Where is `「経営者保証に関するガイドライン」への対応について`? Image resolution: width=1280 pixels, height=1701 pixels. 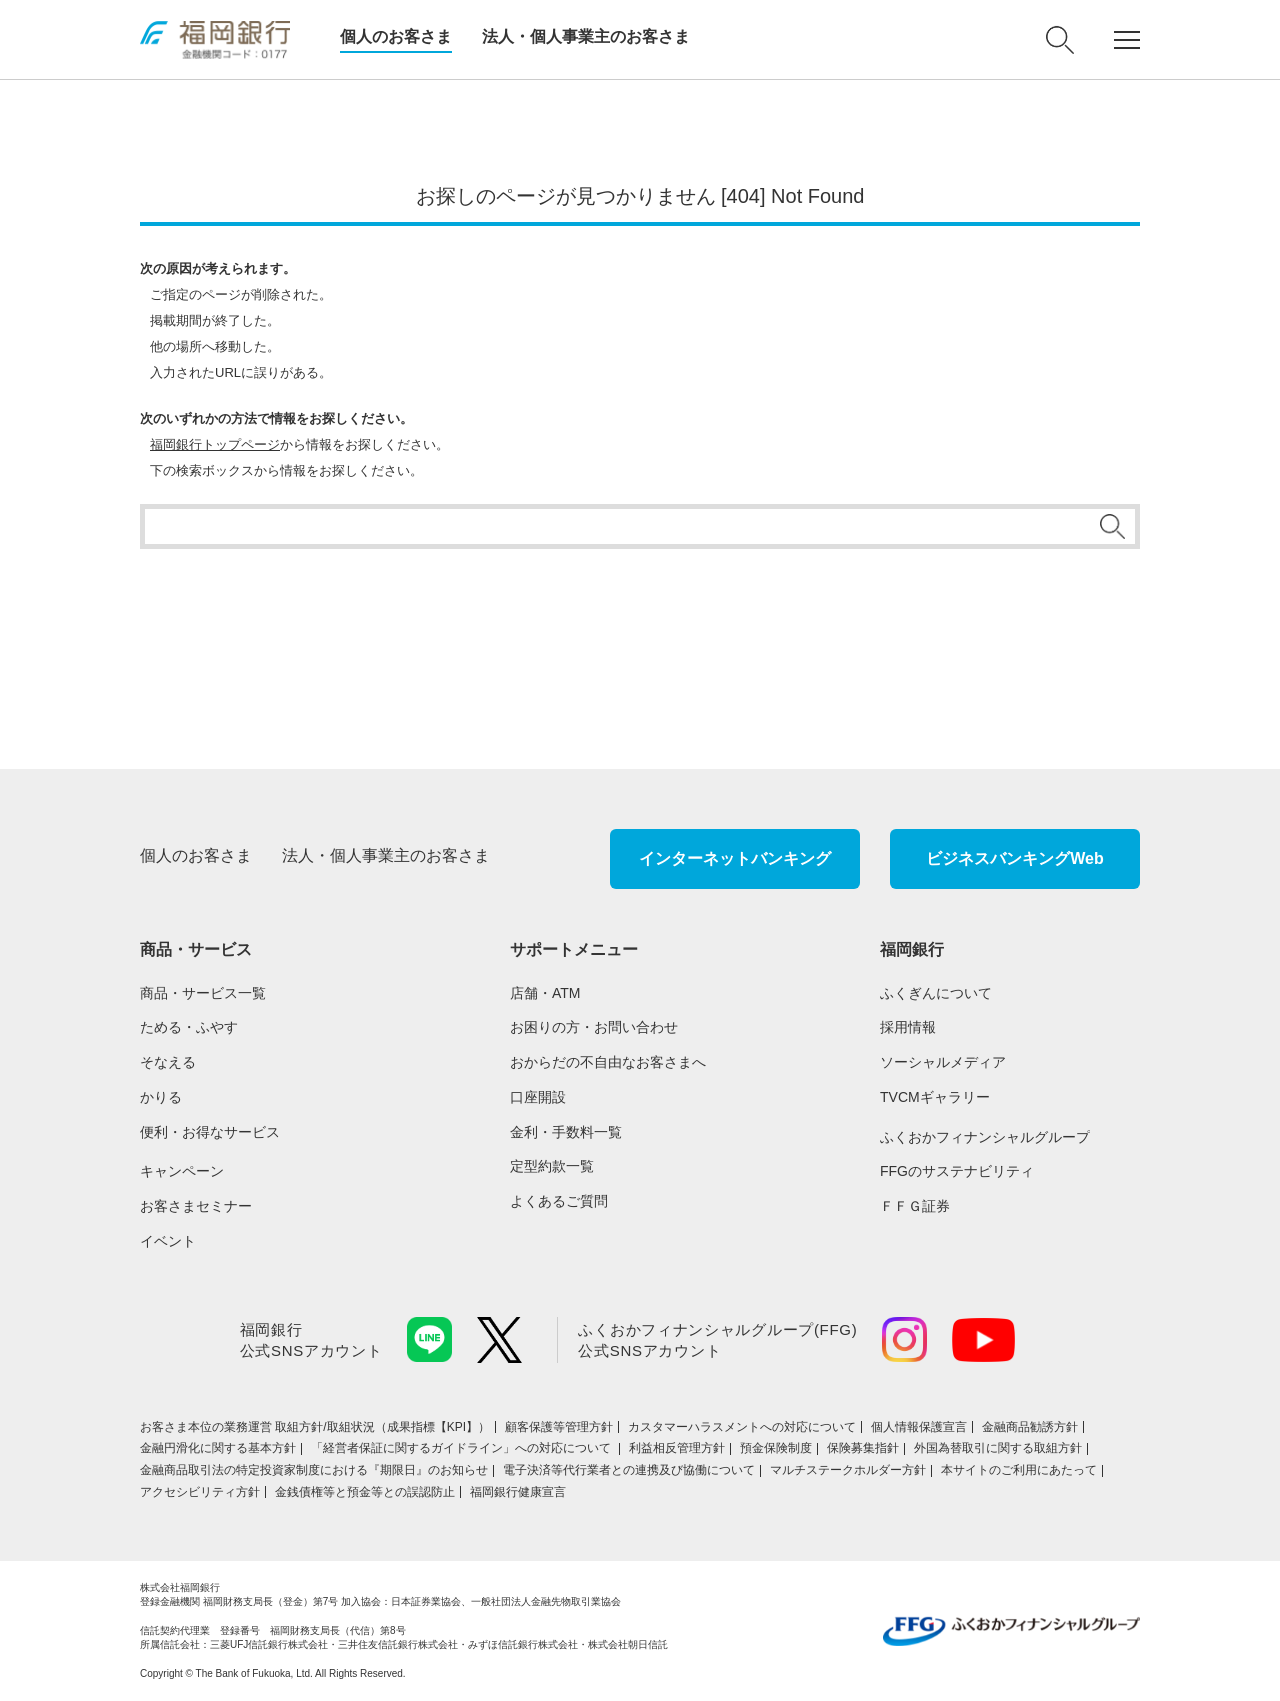 「経営者保証に関するガイドライン」への対応について is located at coordinates (462, 1448).